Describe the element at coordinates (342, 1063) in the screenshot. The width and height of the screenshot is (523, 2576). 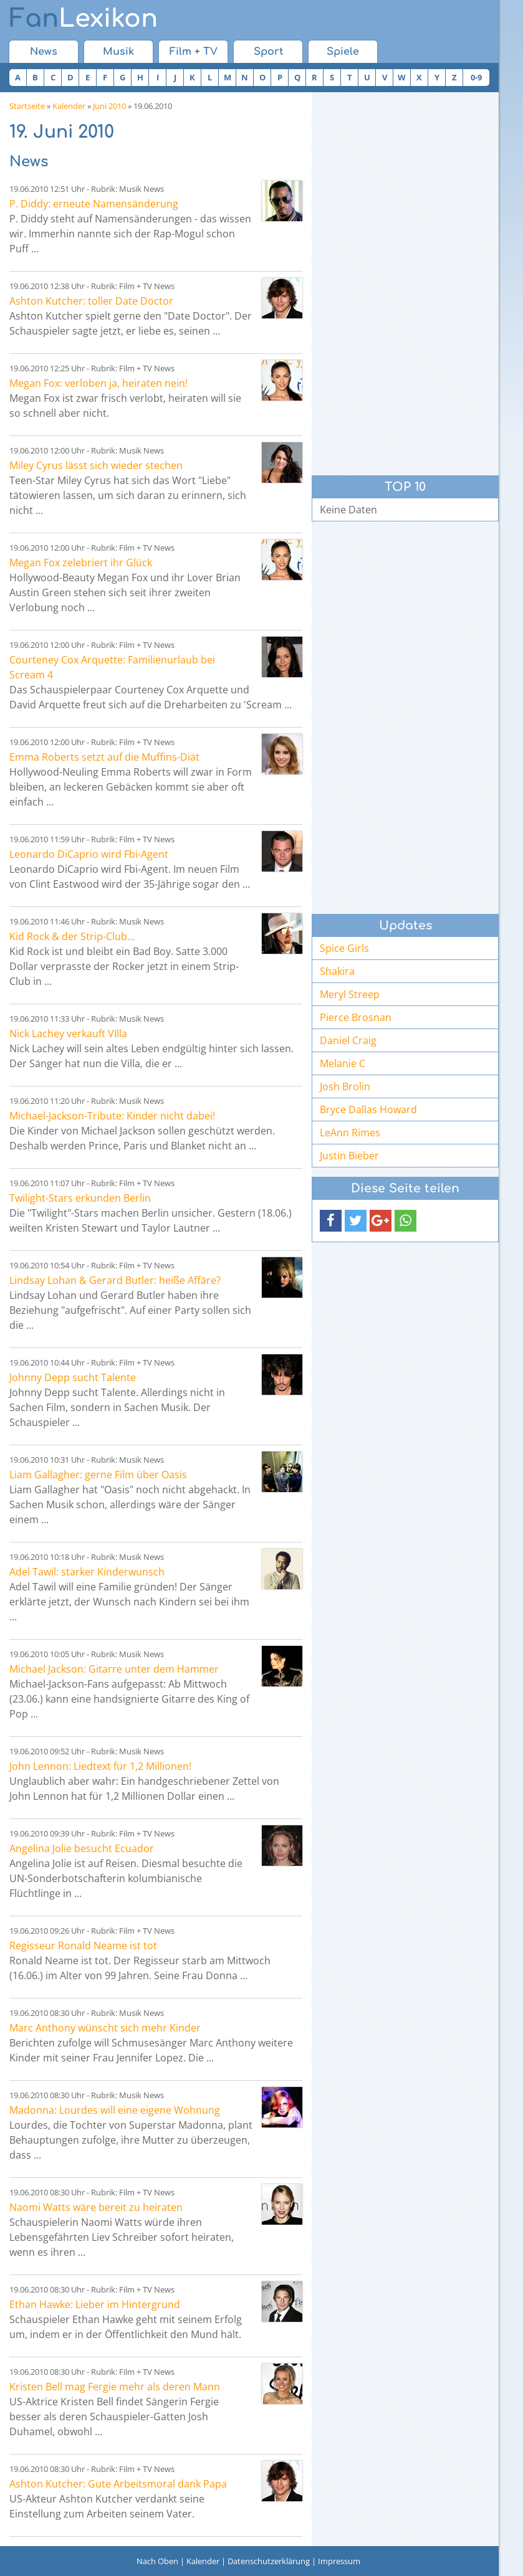
I see `Melanie C` at that location.